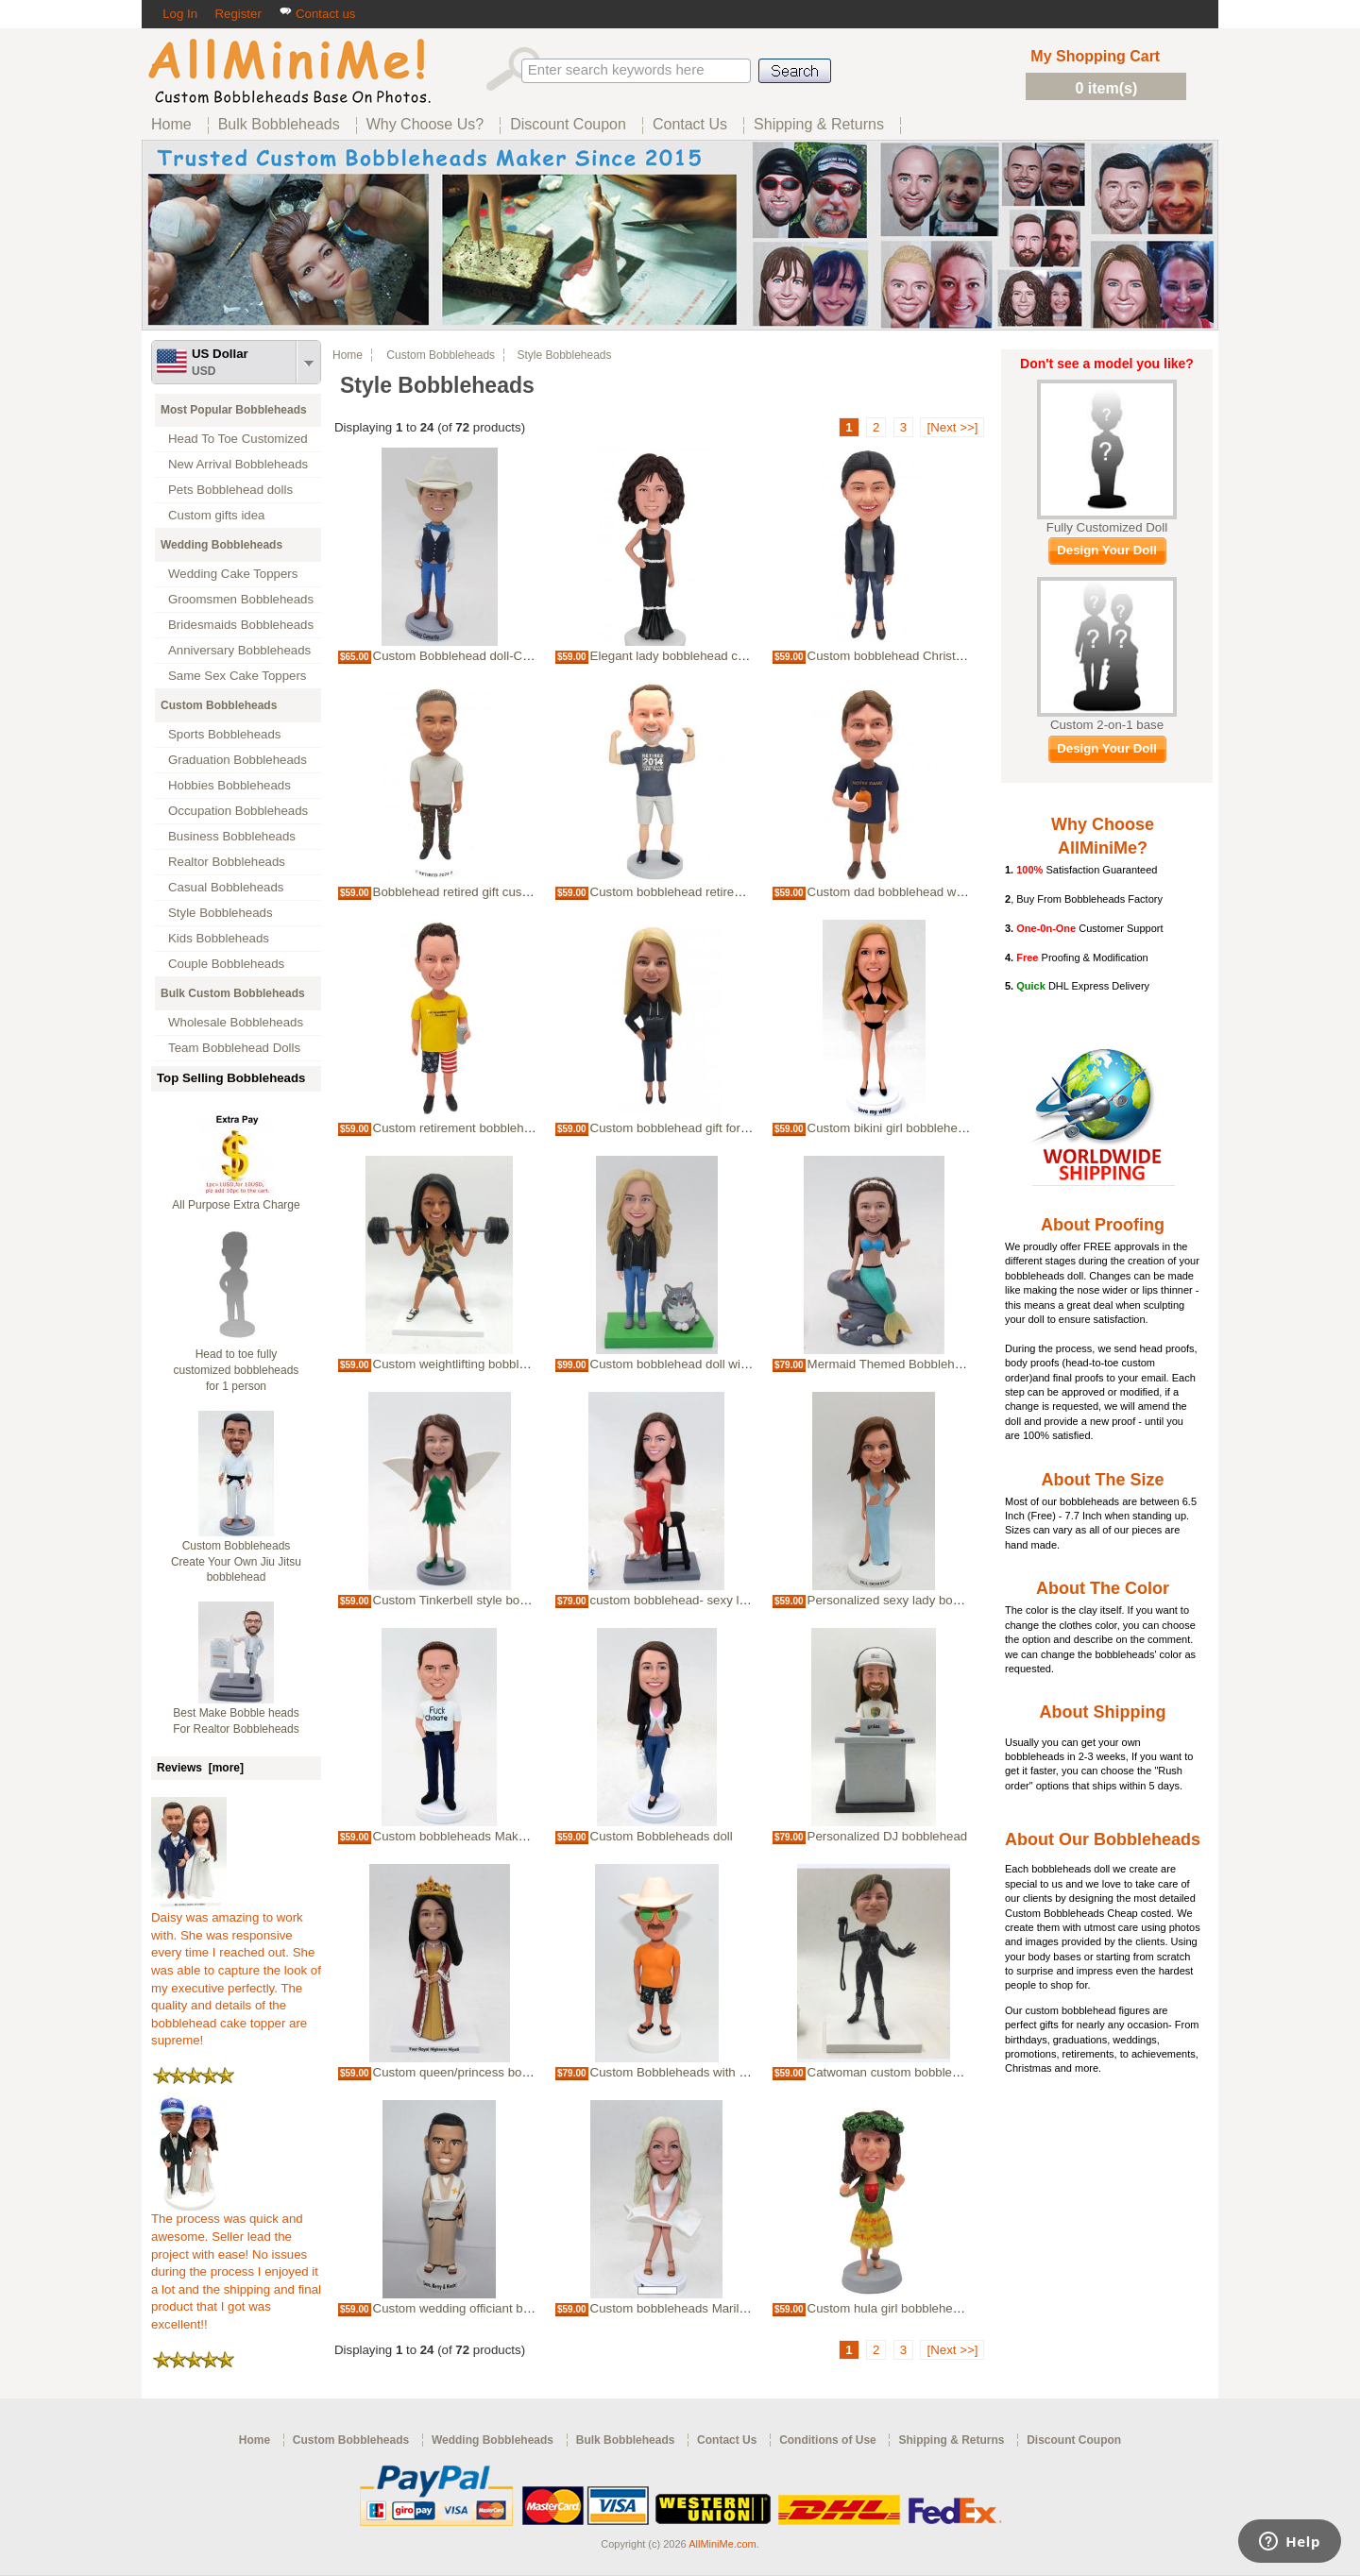  Describe the element at coordinates (226, 964) in the screenshot. I see `Couple Bobbleheads` at that location.